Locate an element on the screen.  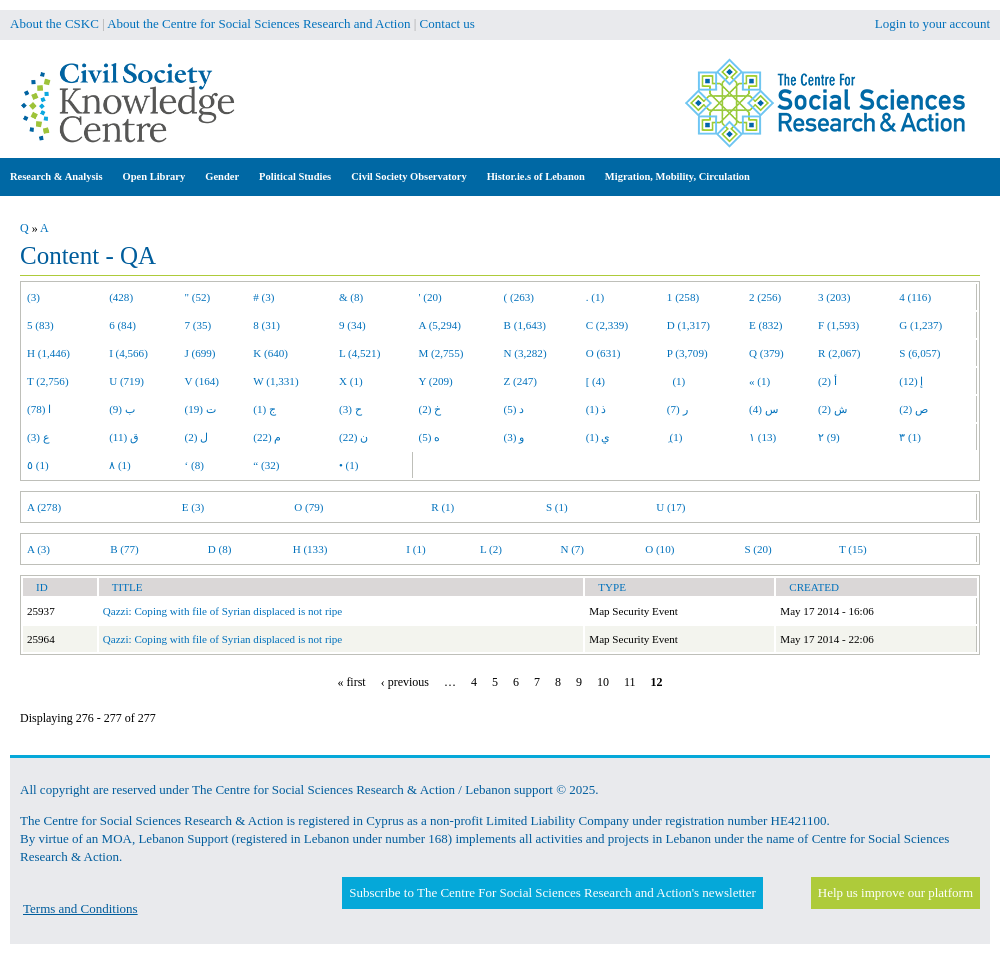
خ (2) is located at coordinates (430, 409).